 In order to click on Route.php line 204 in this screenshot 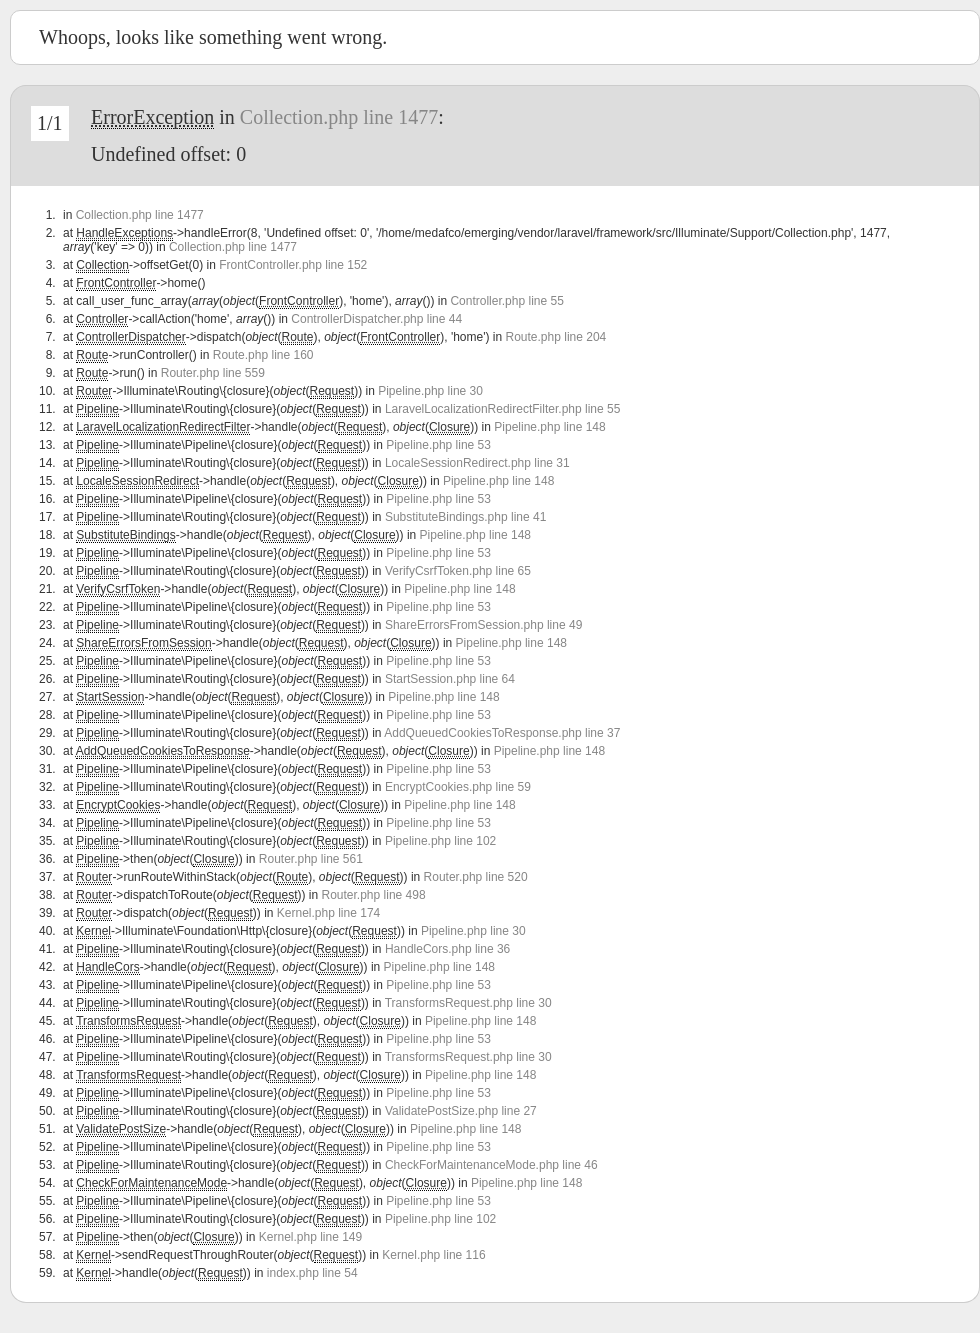, I will do `click(556, 337)`.